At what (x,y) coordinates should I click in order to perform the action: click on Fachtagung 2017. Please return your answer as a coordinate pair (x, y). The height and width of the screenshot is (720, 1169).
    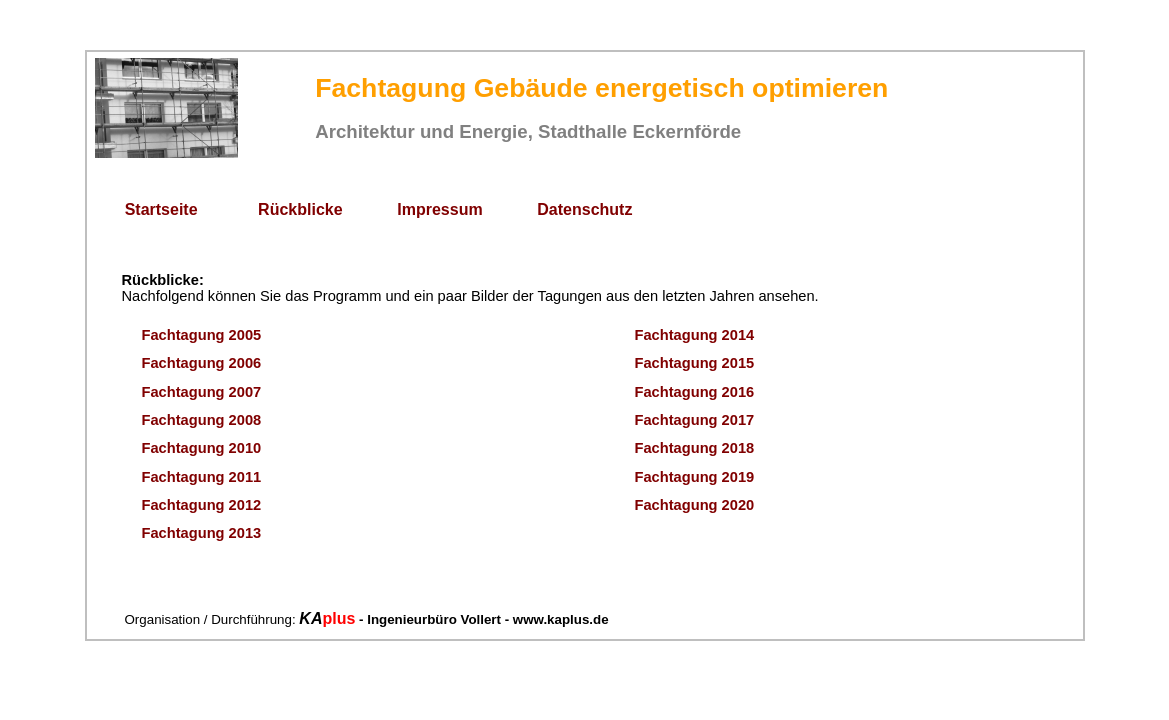
    Looking at the image, I should click on (695, 420).